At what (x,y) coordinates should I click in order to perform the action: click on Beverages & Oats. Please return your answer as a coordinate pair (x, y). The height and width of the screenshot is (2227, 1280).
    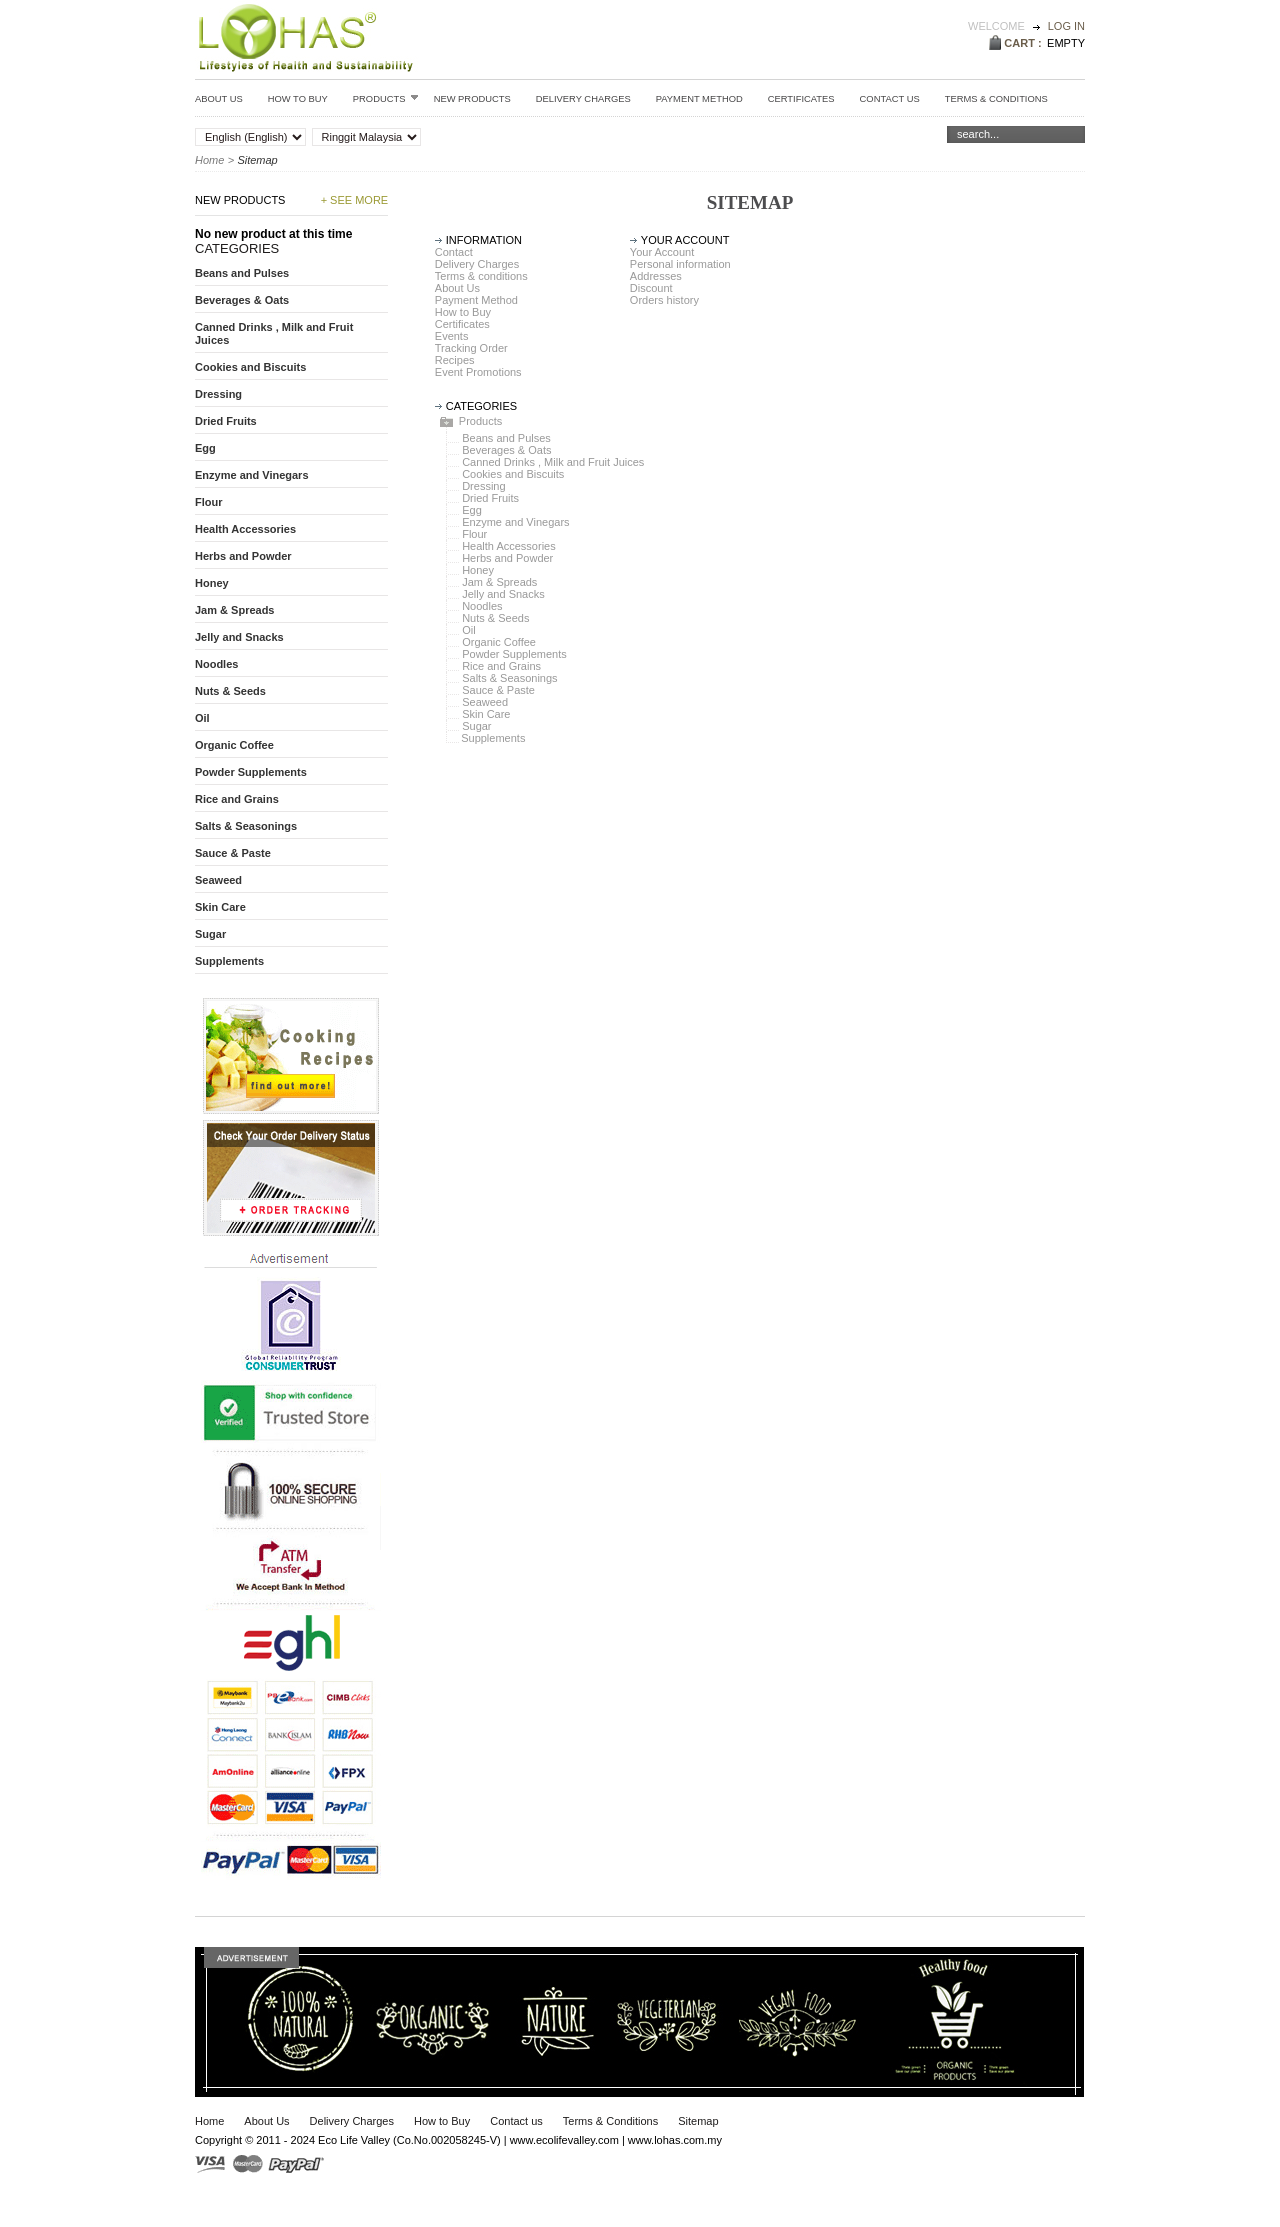
    Looking at the image, I should click on (506, 450).